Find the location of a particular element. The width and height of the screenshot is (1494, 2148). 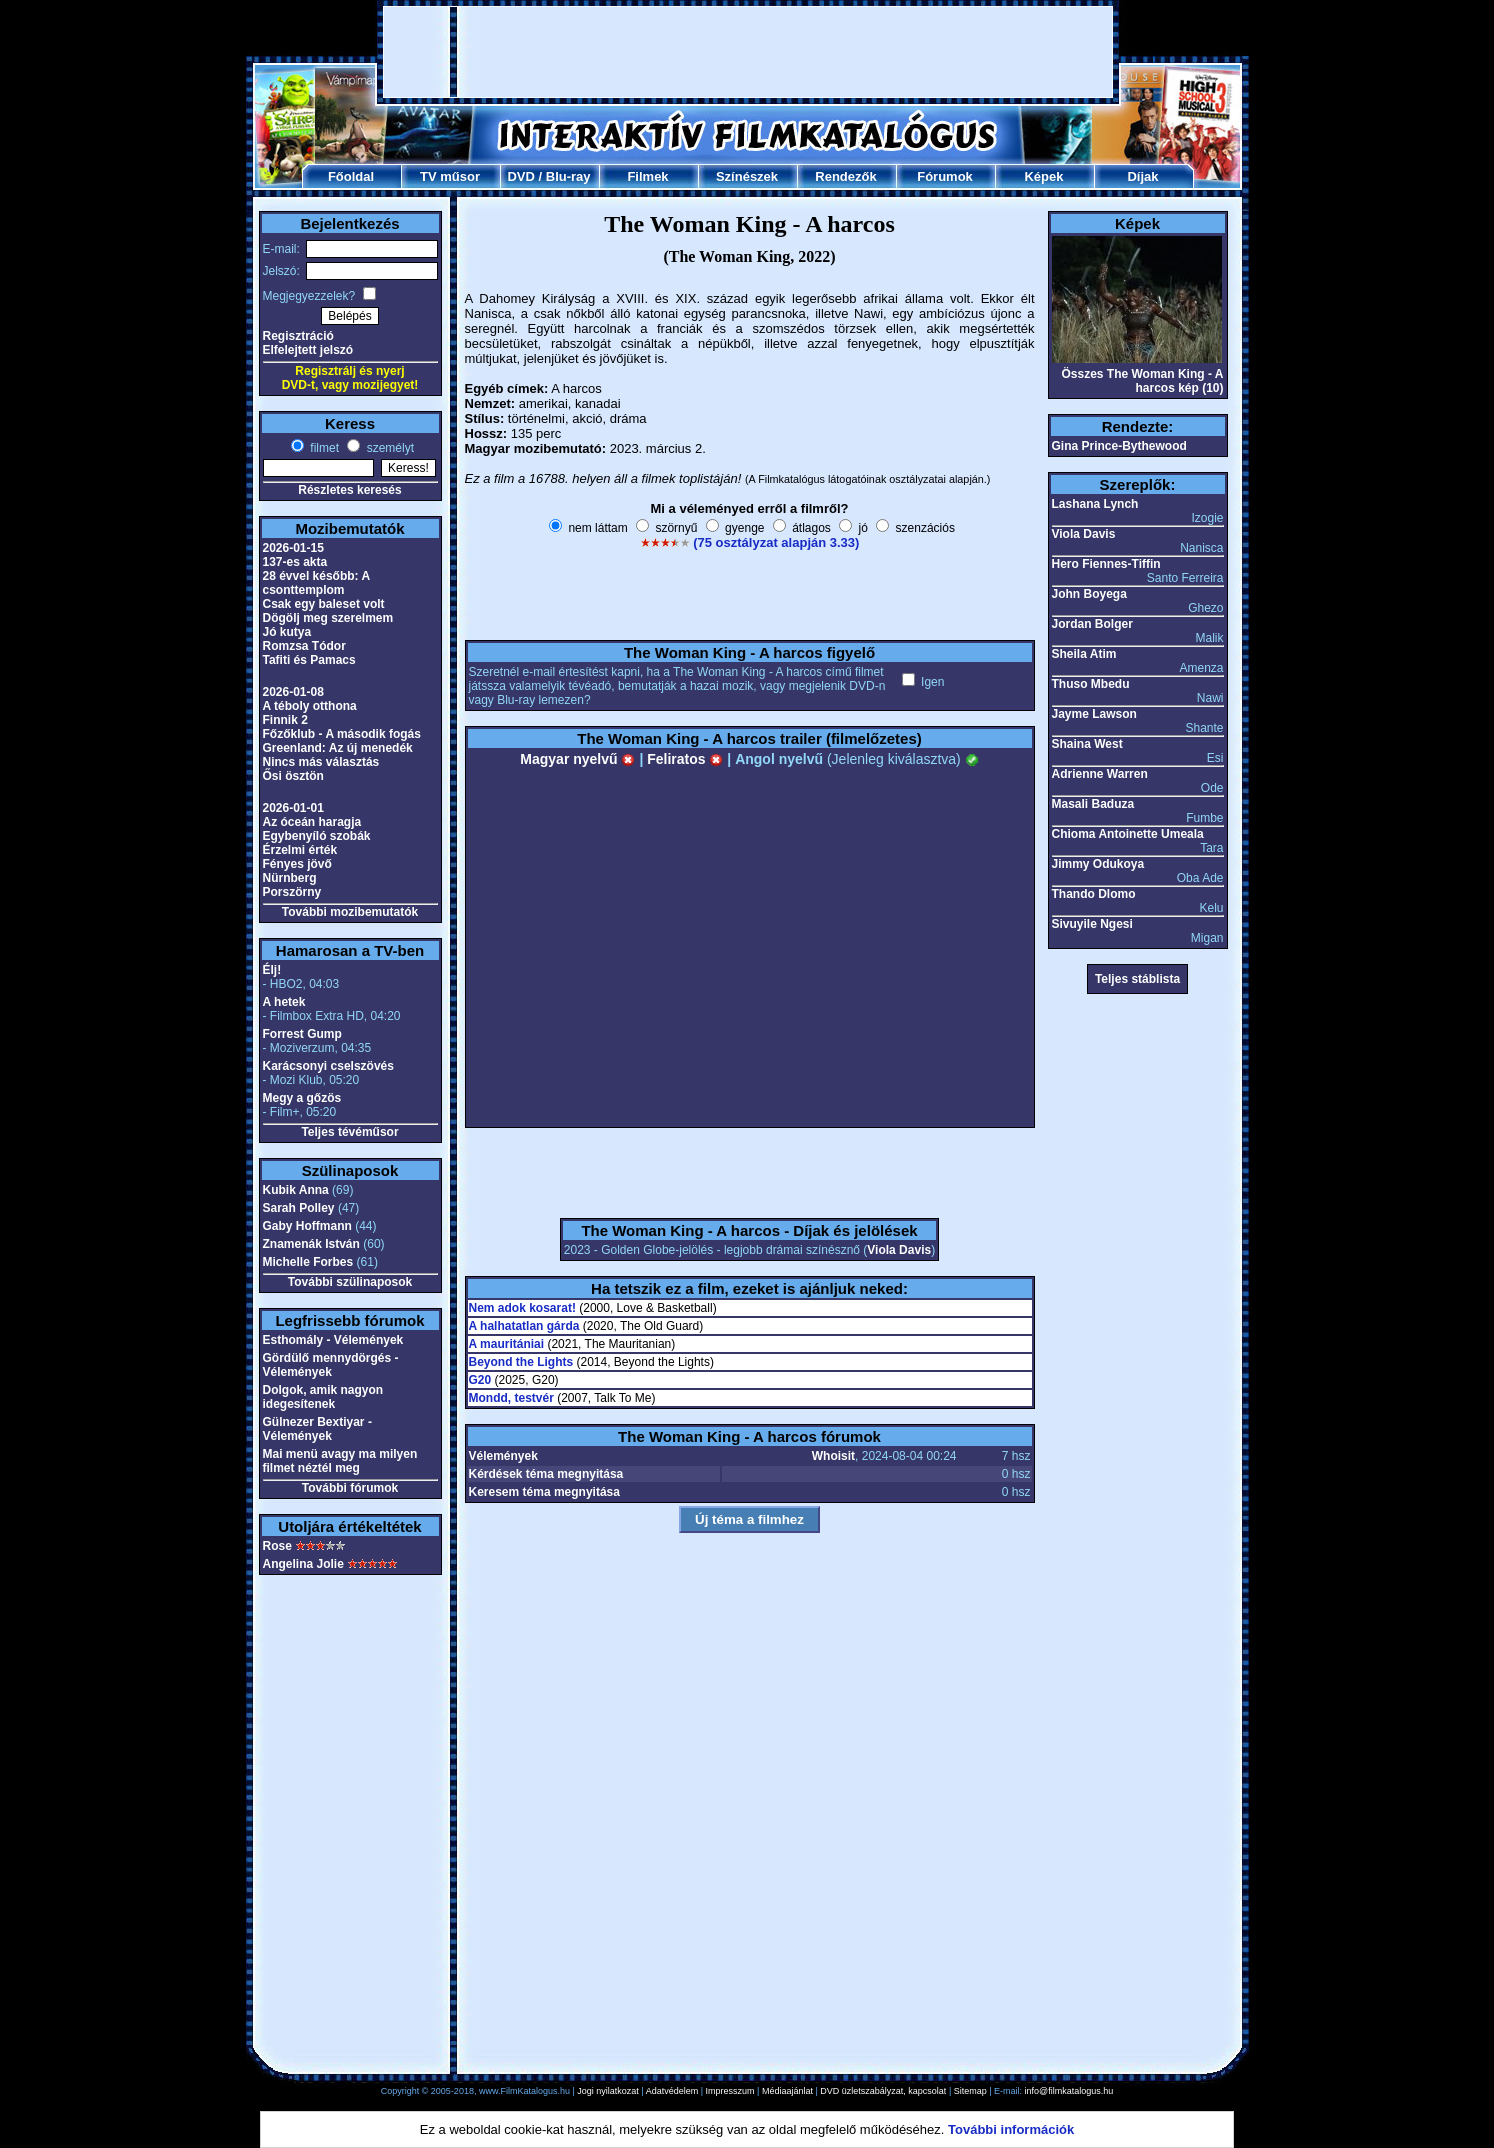

Vélemények is located at coordinates (503, 1456).